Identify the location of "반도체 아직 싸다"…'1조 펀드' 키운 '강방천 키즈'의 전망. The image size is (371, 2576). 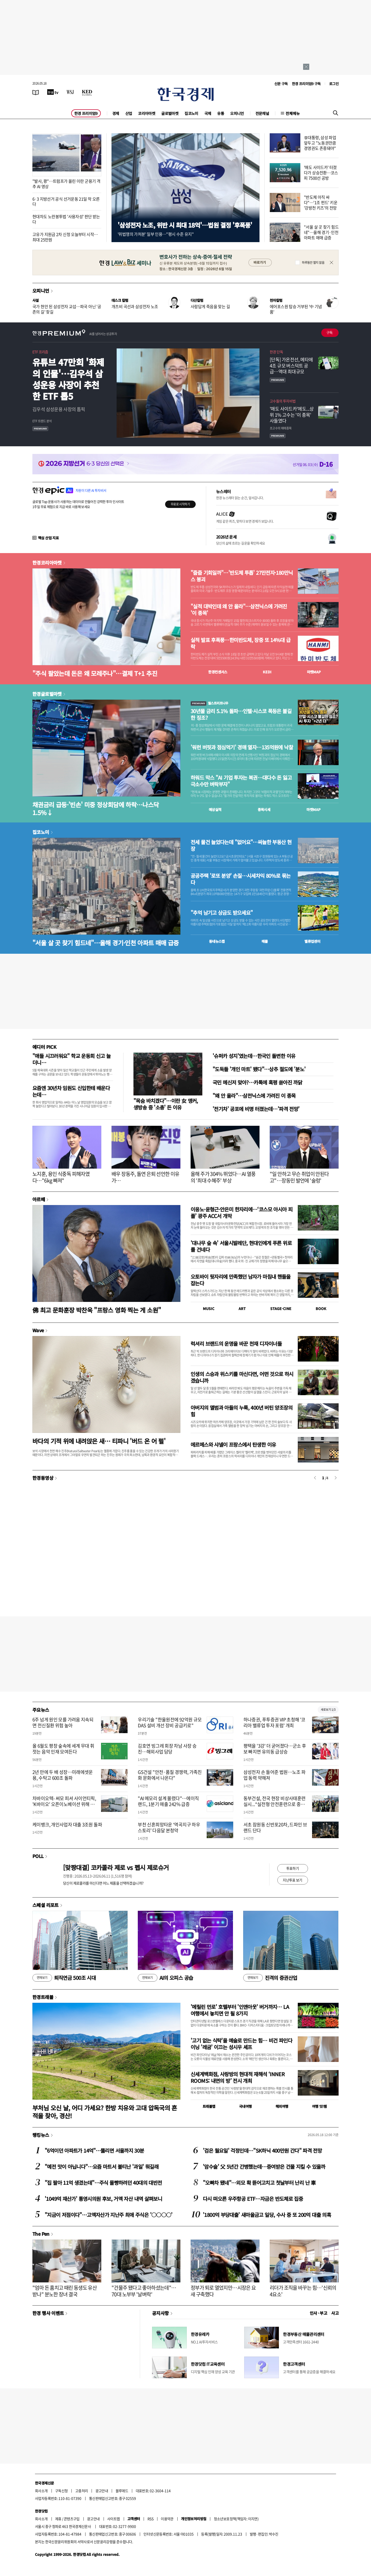
(320, 202).